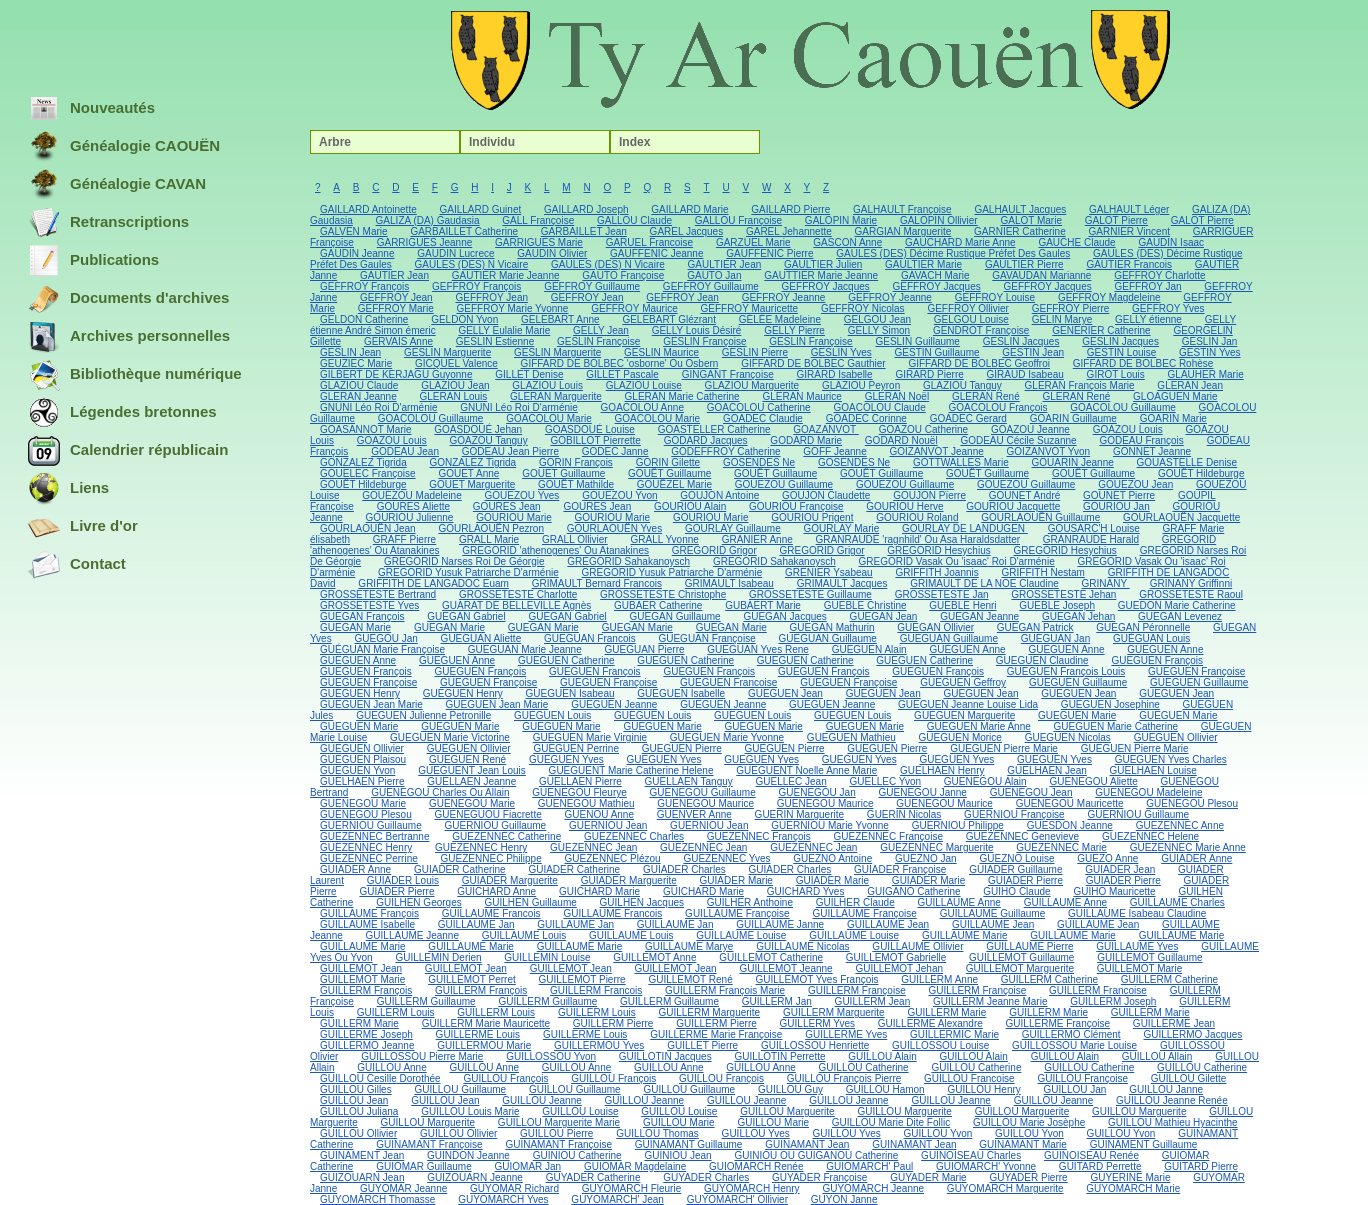  Describe the element at coordinates (635, 1166) in the screenshot. I see `GUIOMAR Magdelaine` at that location.